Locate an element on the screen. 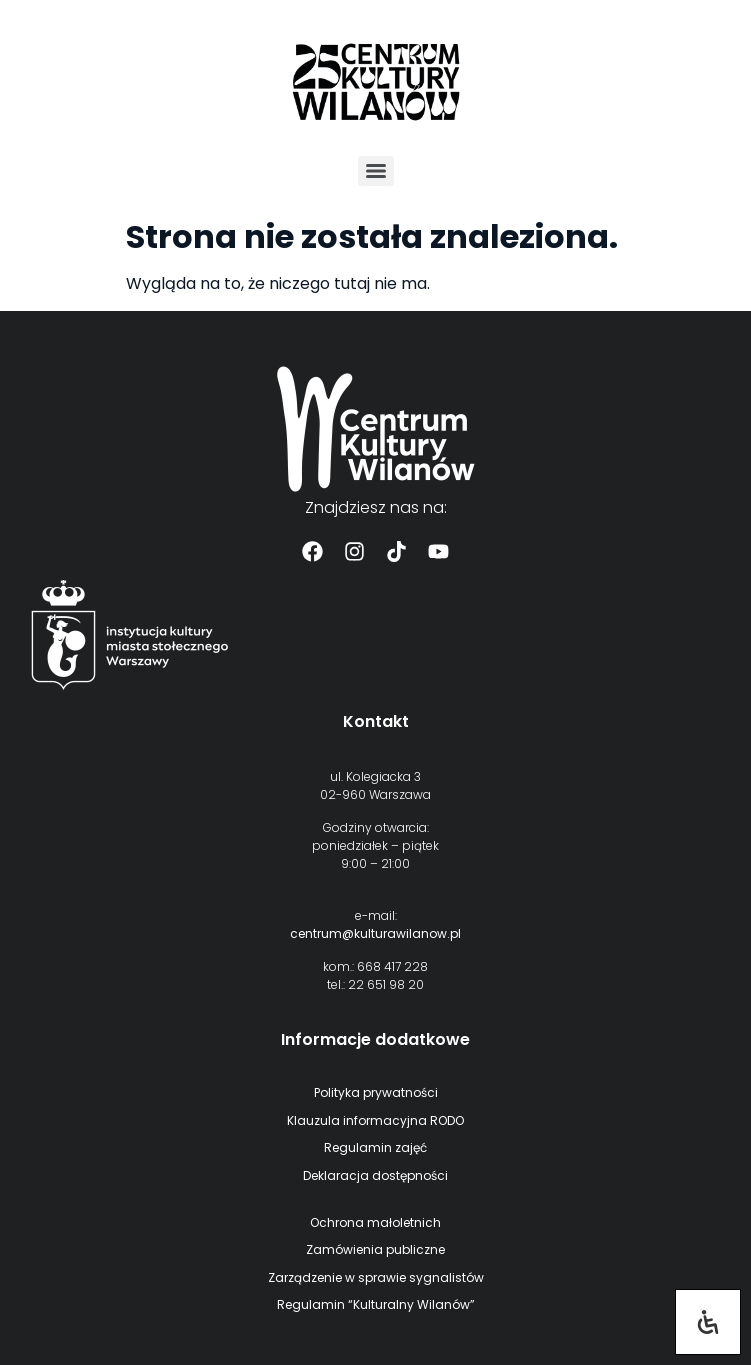 The image size is (751, 1365). Deklaracja dostępności is located at coordinates (375, 1175).